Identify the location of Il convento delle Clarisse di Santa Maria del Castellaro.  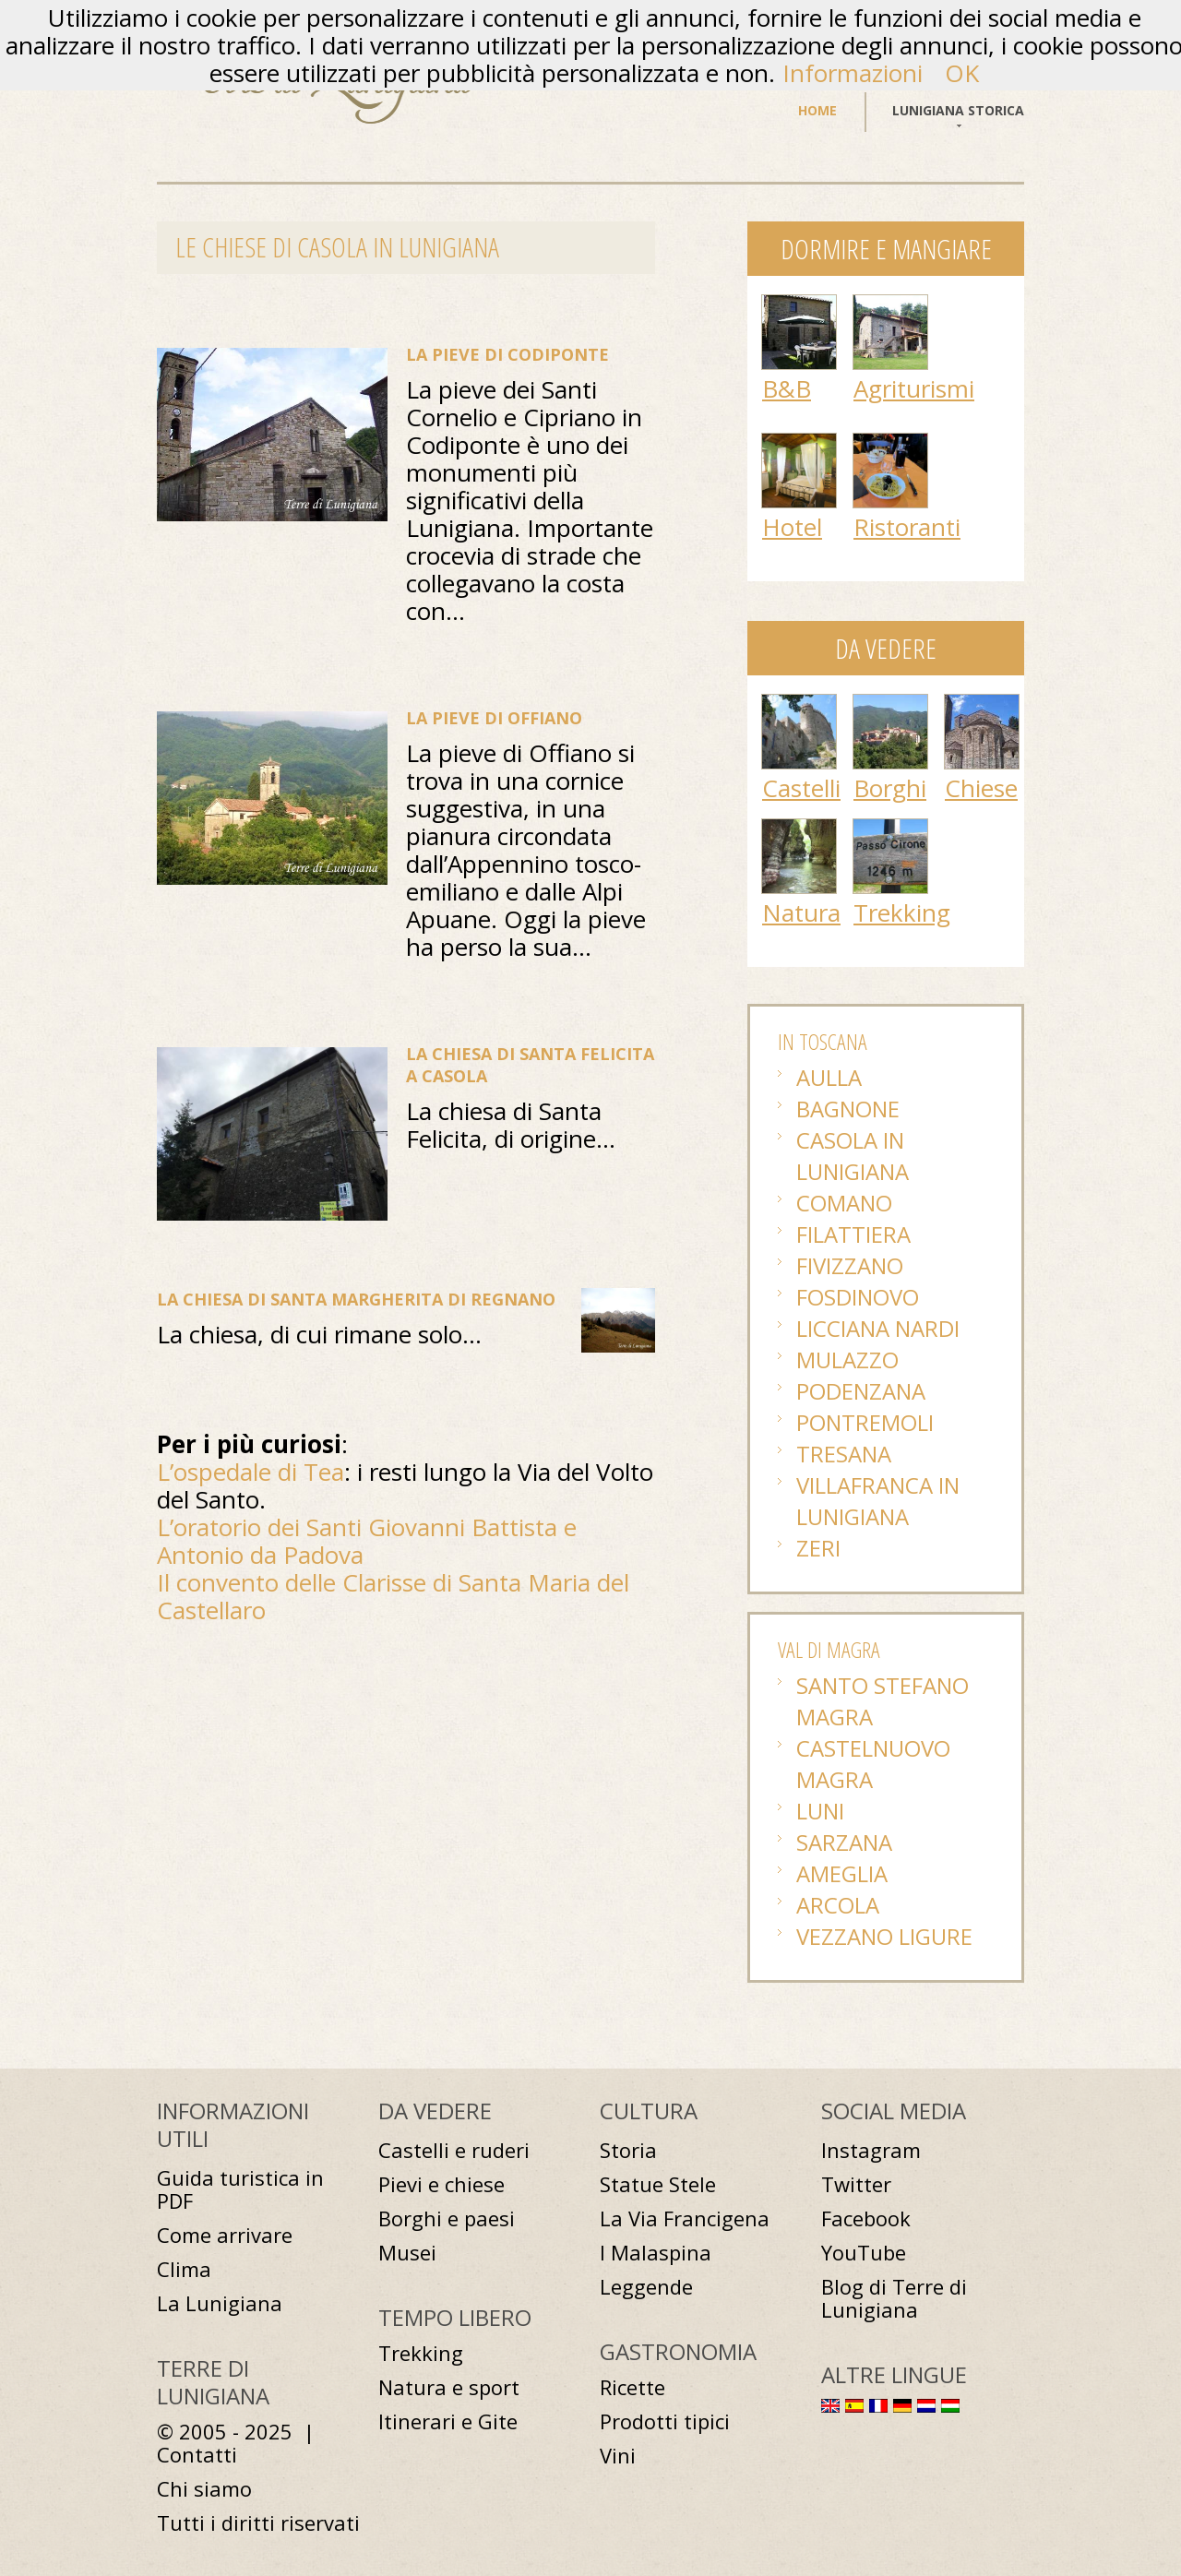
(393, 1596).